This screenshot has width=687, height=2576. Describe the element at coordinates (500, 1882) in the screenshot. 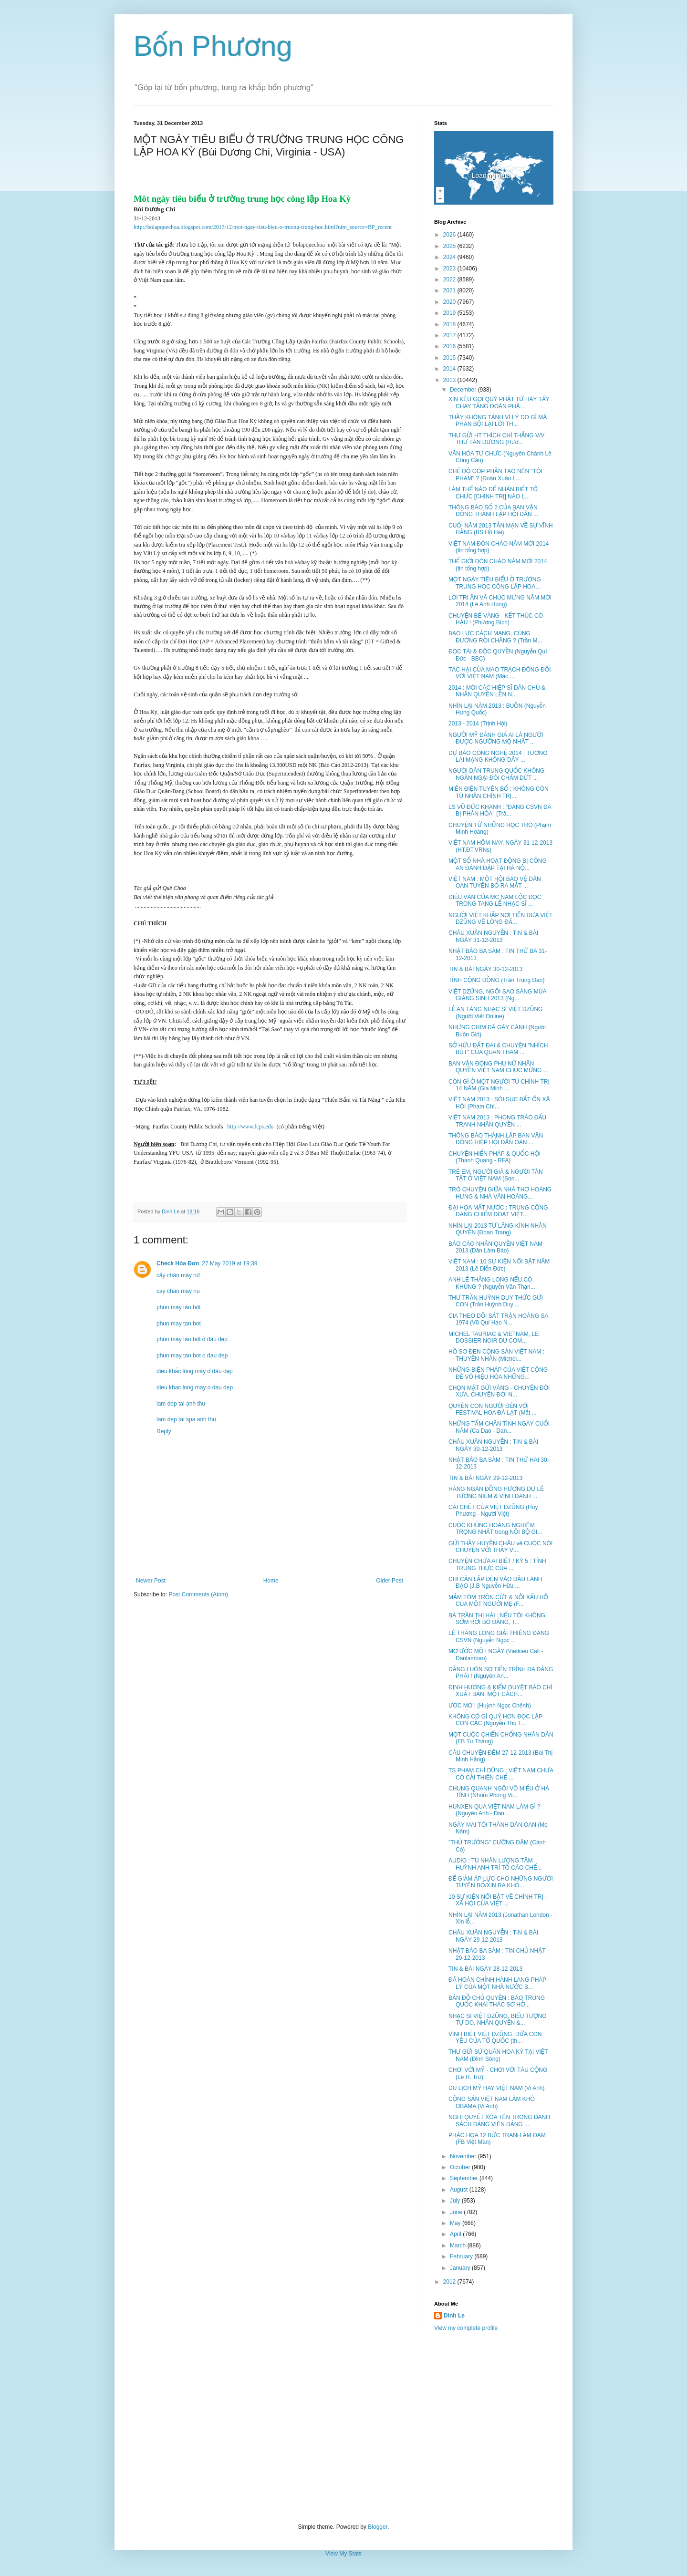

I see `ĐỂ GIẢM ÁP LỰC CHO NHỮNG NGƯỜI TUYÊN BỐ/XIN RA KHỎ...` at that location.